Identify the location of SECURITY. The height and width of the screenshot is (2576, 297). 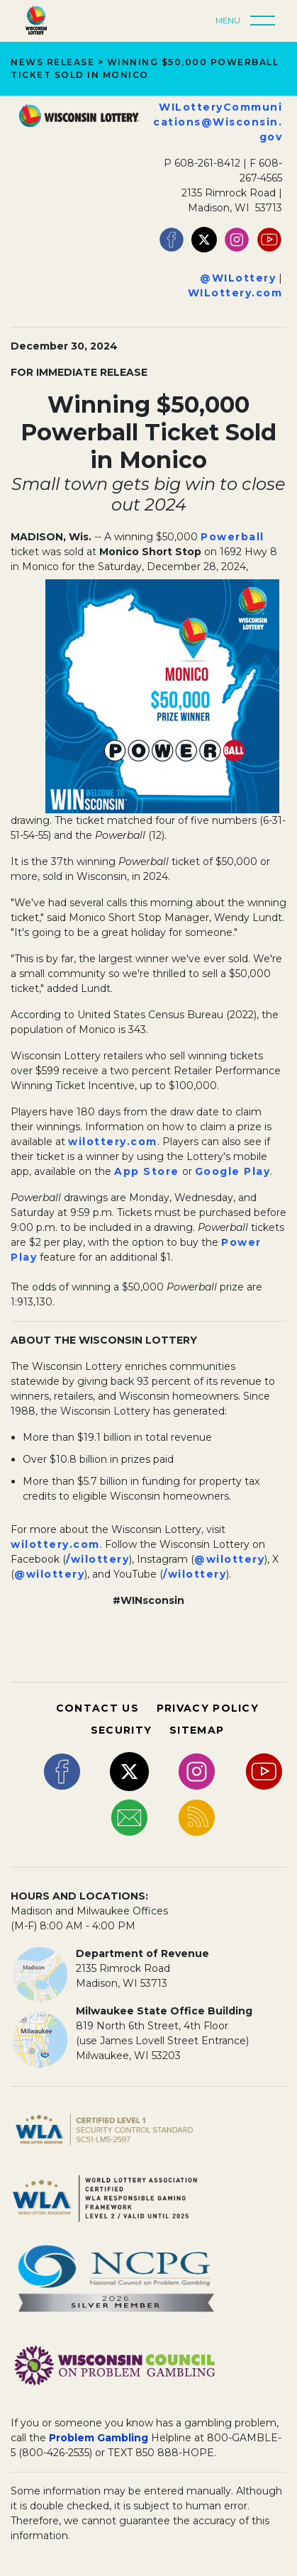
(121, 1730).